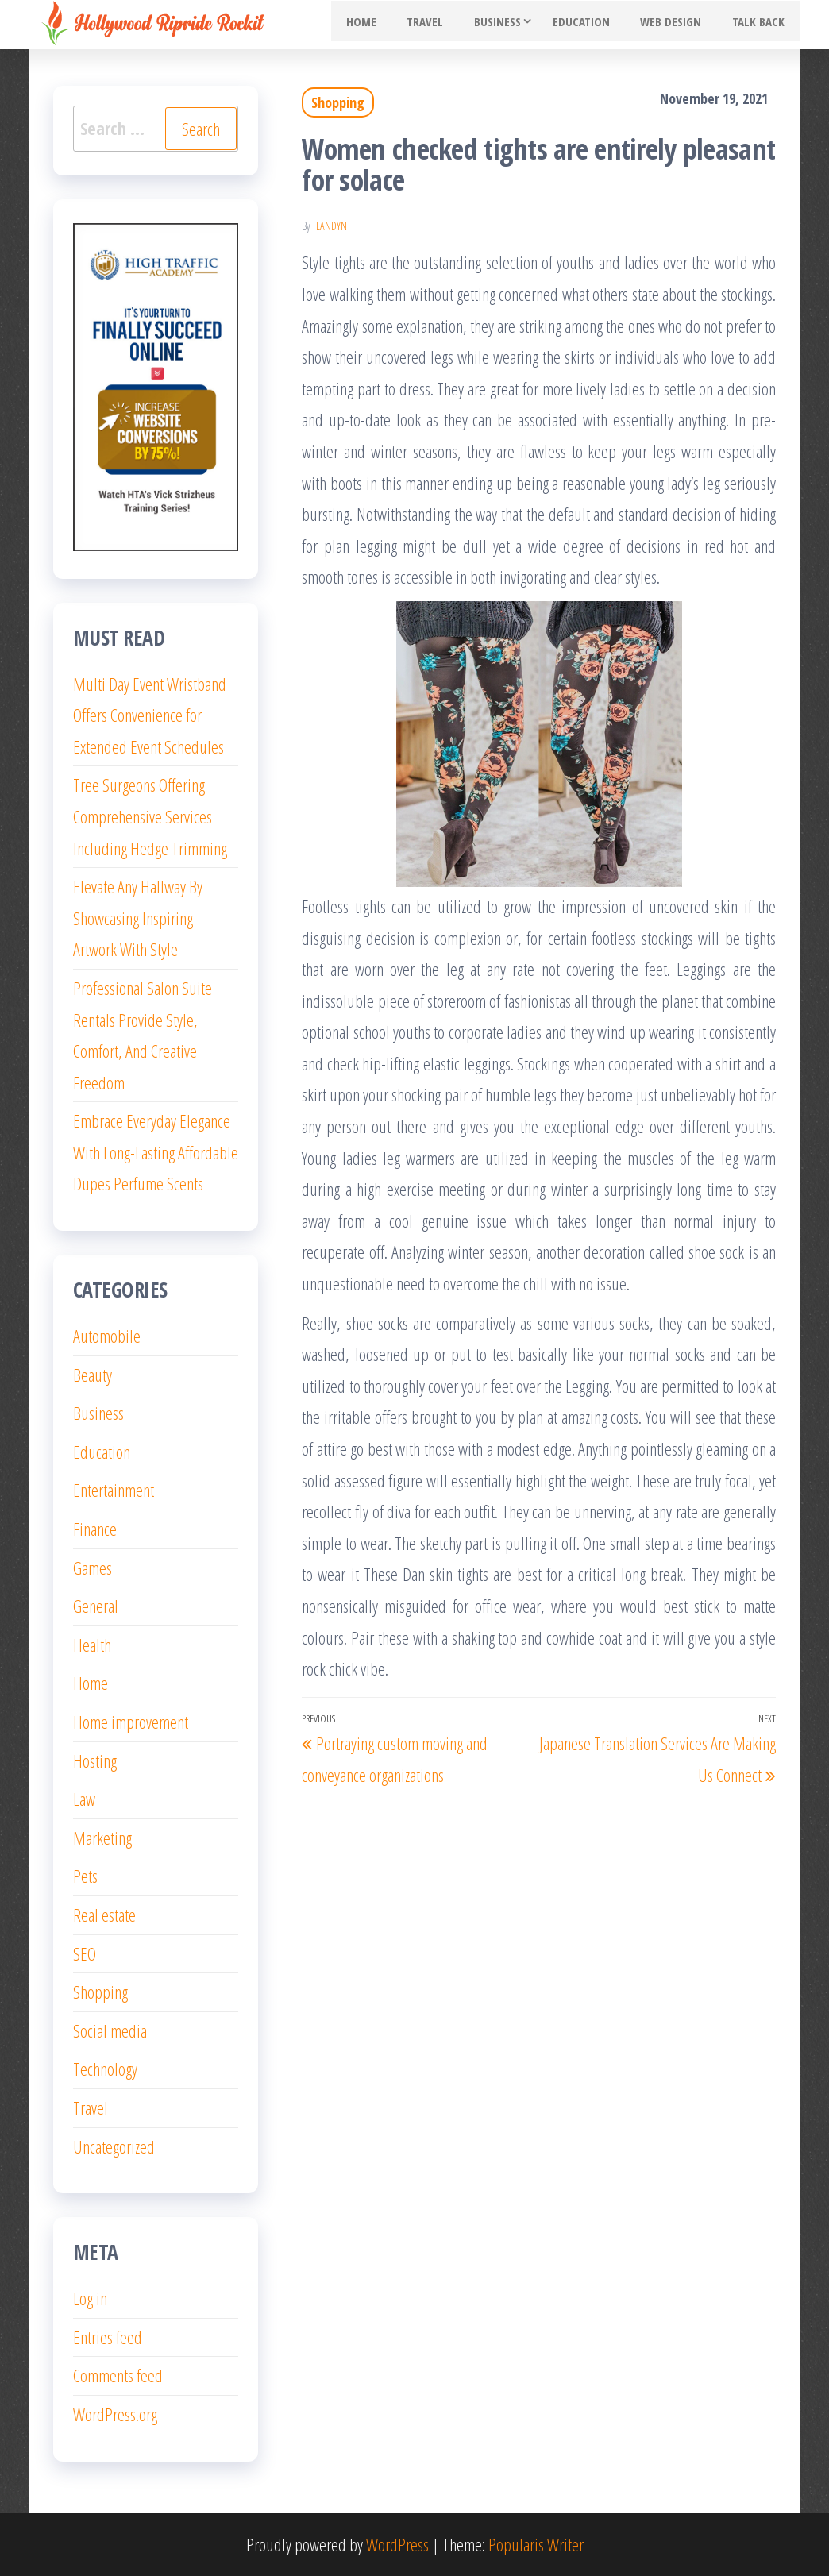 Image resolution: width=829 pixels, height=2576 pixels. Describe the element at coordinates (137, 917) in the screenshot. I see `Elevate Any Hallway By Showcasing Inspiring Artwork With Style` at that location.